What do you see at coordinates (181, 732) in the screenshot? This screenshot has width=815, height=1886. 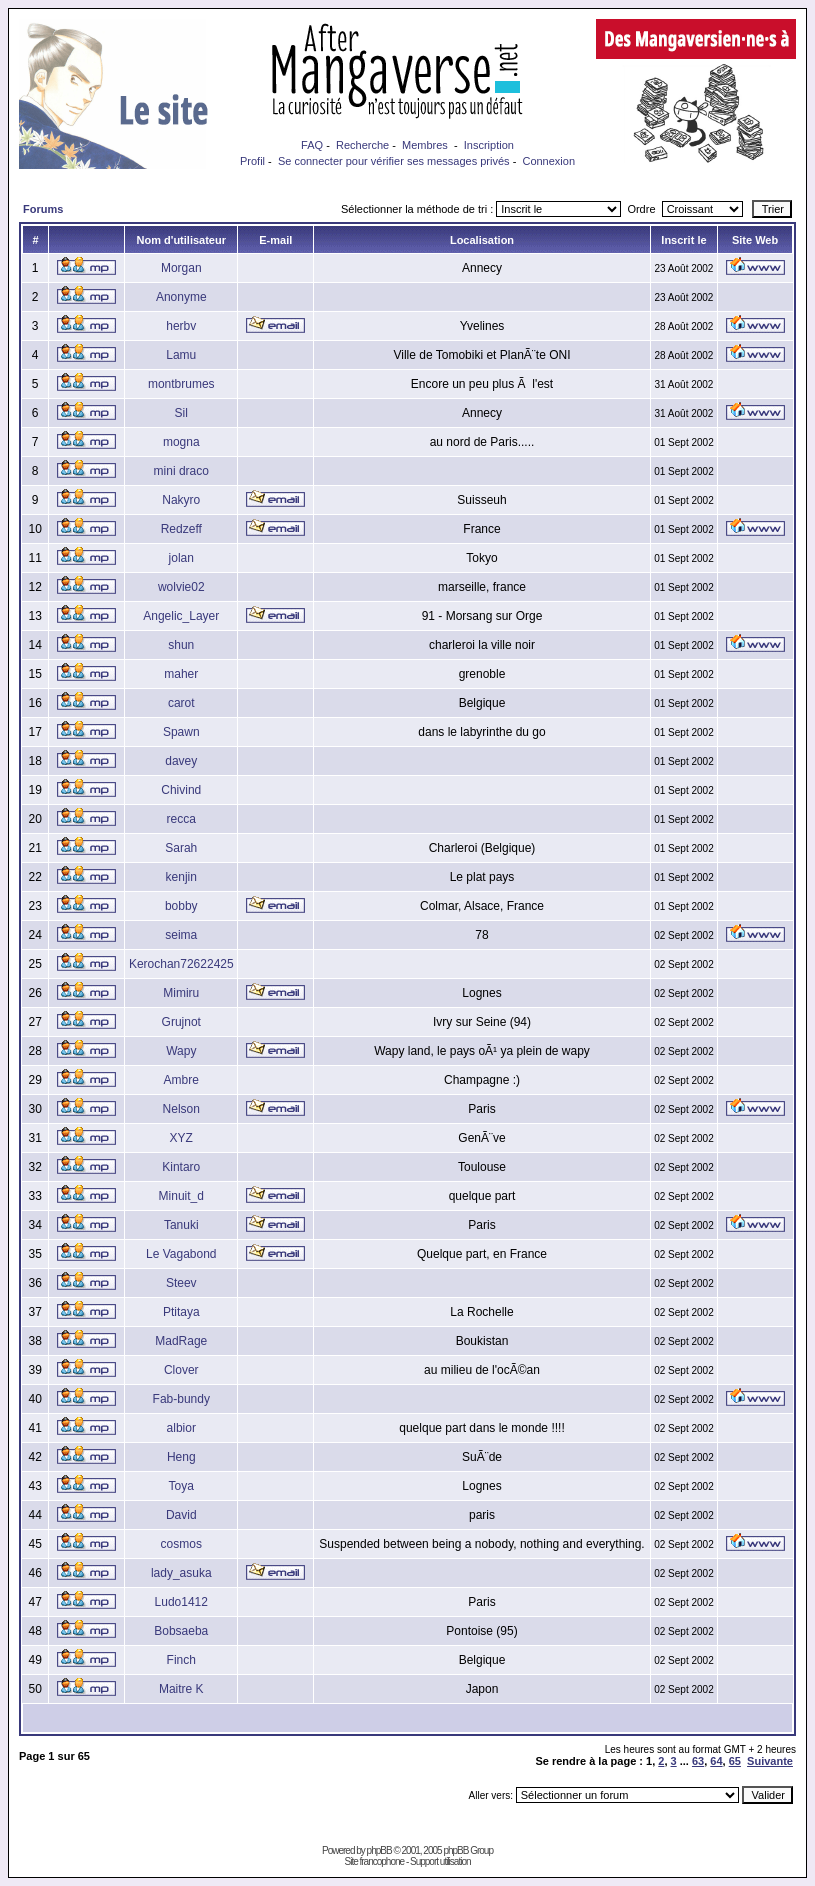 I see `Spawn` at bounding box center [181, 732].